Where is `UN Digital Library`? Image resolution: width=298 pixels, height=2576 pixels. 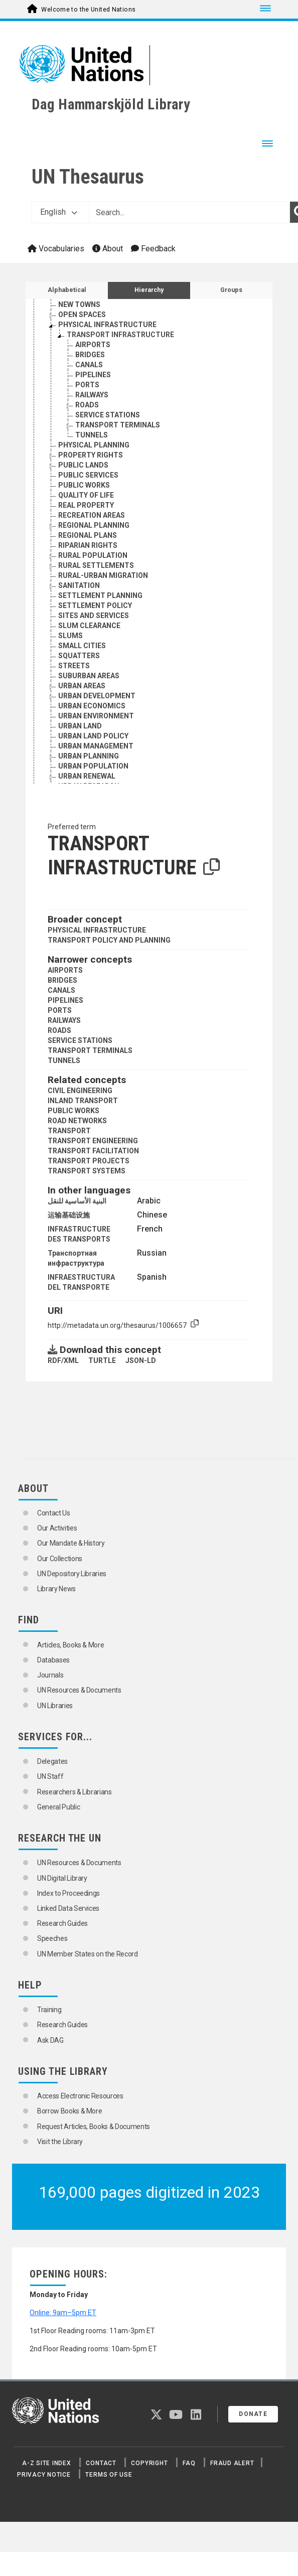 UN Digital Library is located at coordinates (62, 1878).